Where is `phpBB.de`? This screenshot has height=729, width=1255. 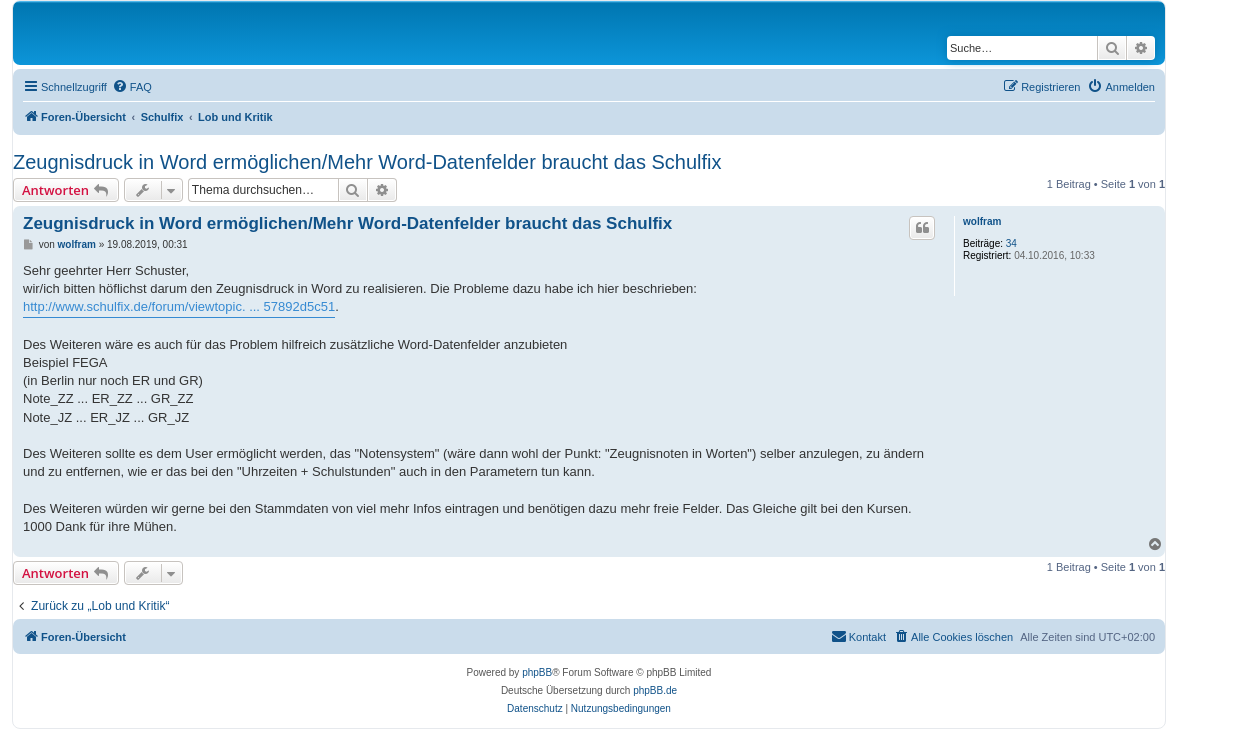 phpBB.de is located at coordinates (655, 690).